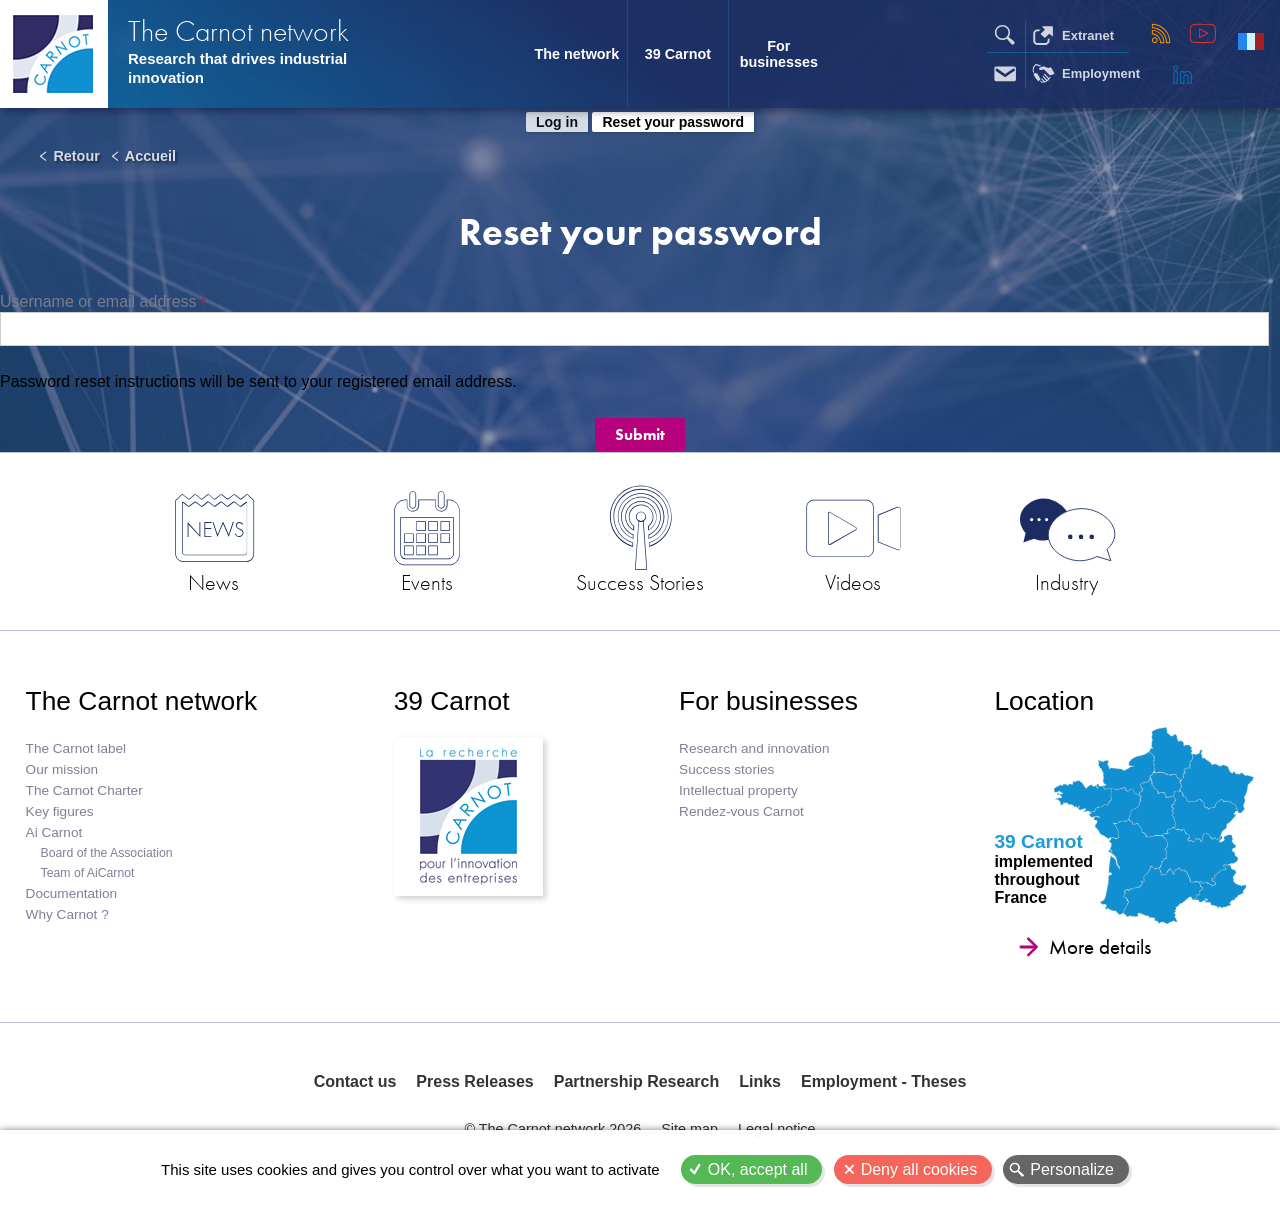 This screenshot has width=1280, height=1212. Describe the element at coordinates (107, 853) in the screenshot. I see `Board of the Association` at that location.